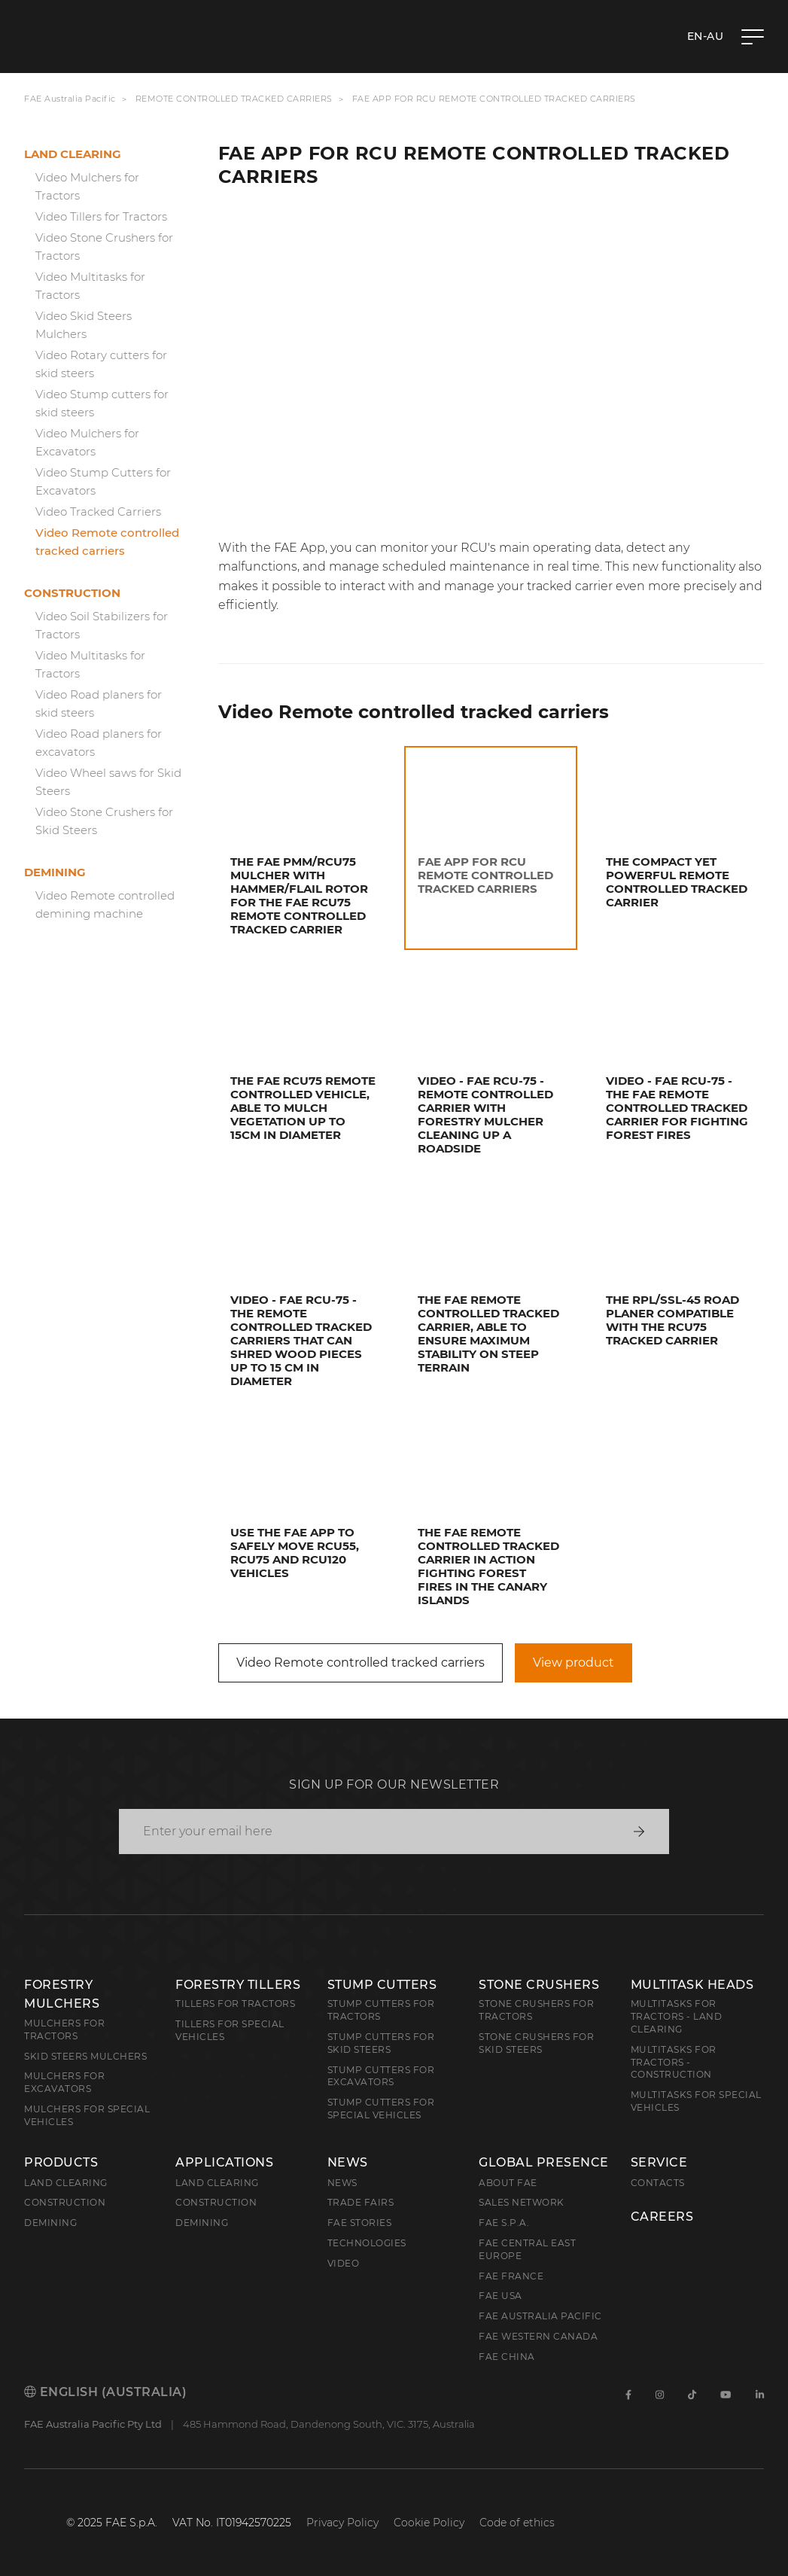 The image size is (788, 2576). What do you see at coordinates (64, 2029) in the screenshot?
I see `Mulchers for Tractors` at bounding box center [64, 2029].